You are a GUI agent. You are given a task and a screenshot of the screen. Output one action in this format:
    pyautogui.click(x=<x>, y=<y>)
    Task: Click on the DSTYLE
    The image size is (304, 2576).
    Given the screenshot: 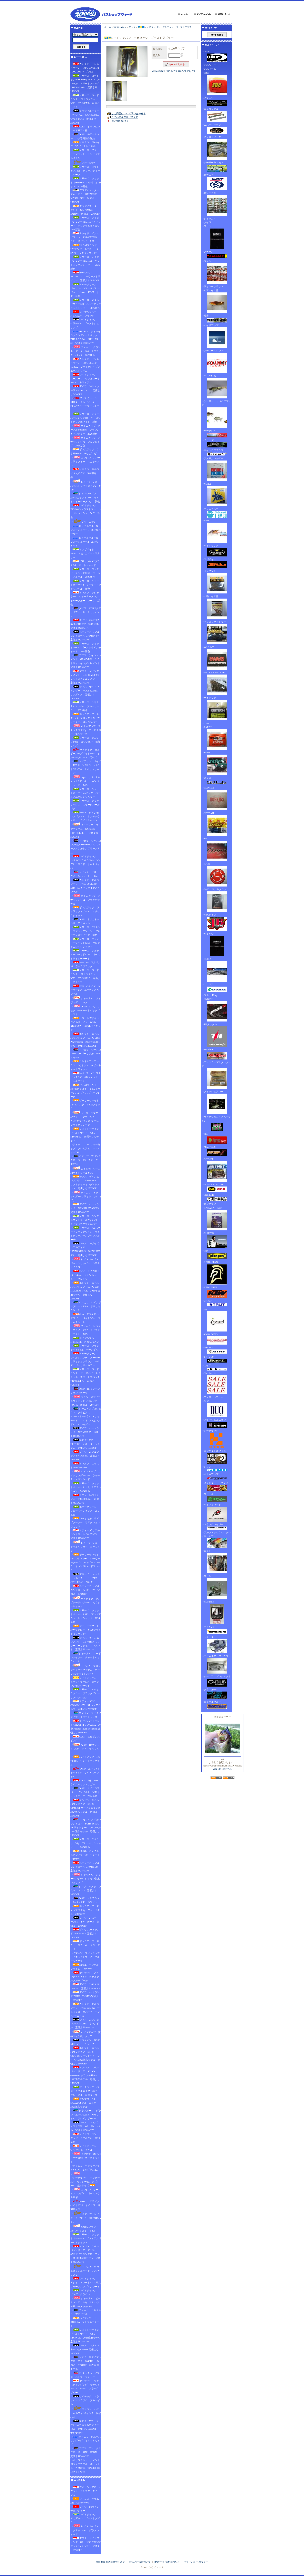 What is the action you would take?
    pyautogui.click(x=216, y=1350)
    